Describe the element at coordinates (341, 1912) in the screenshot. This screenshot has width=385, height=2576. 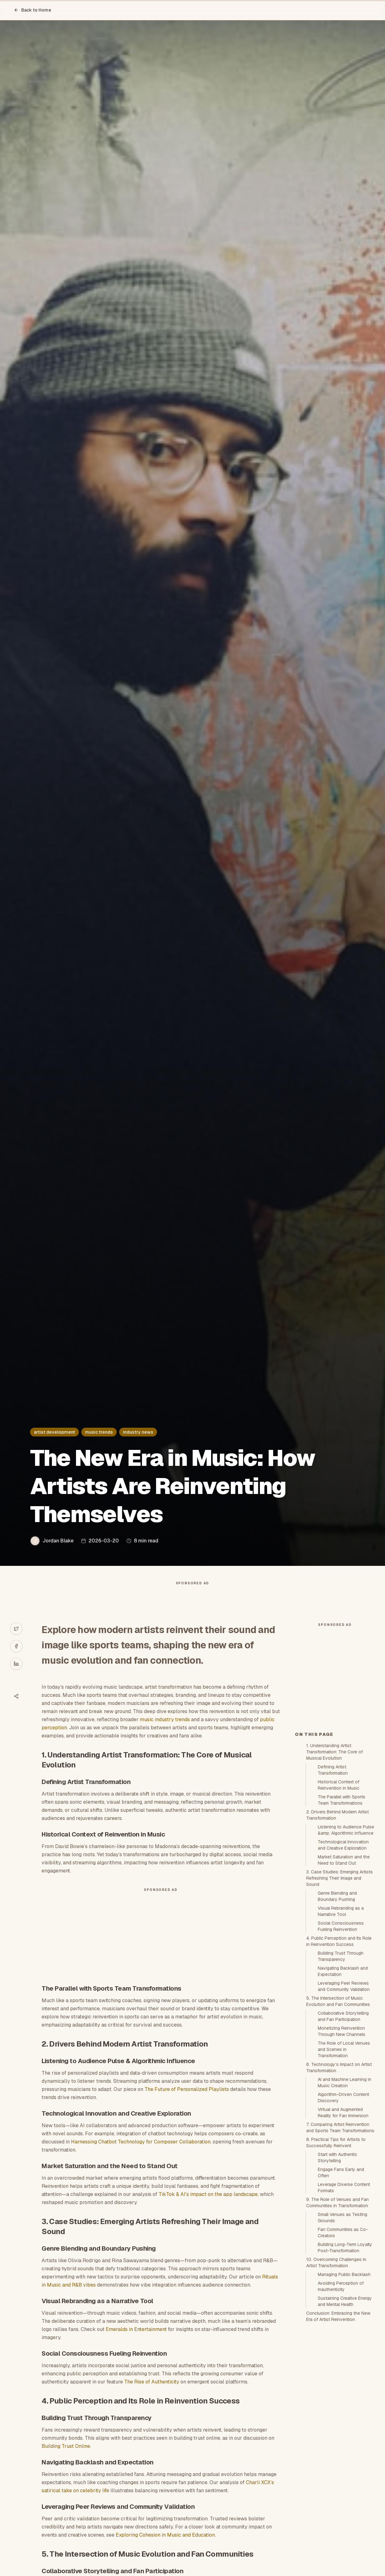
I see `The Parallel with Sports Team Transformations` at that location.